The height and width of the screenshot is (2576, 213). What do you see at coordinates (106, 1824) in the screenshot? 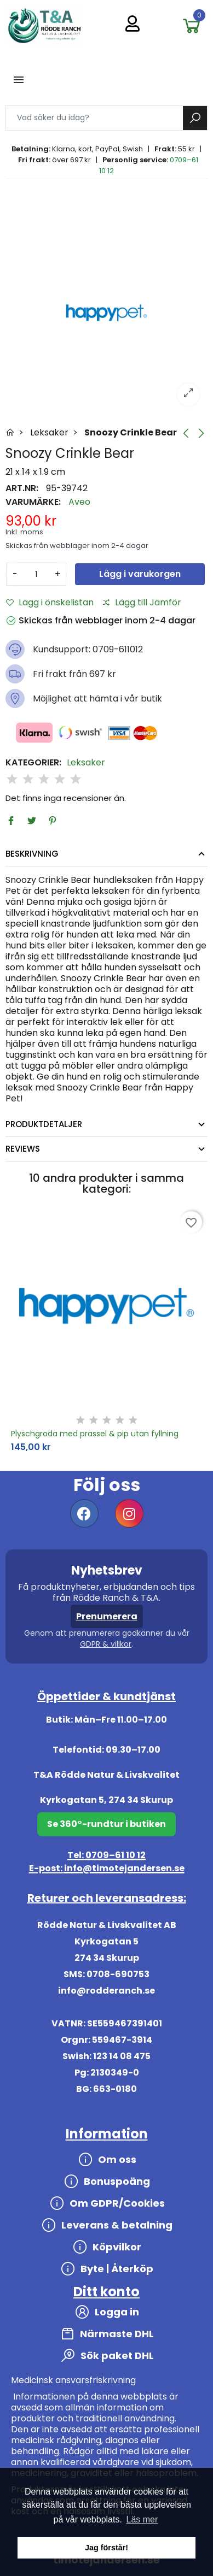
I see `Se 360°-rundtur i butiken` at bounding box center [106, 1824].